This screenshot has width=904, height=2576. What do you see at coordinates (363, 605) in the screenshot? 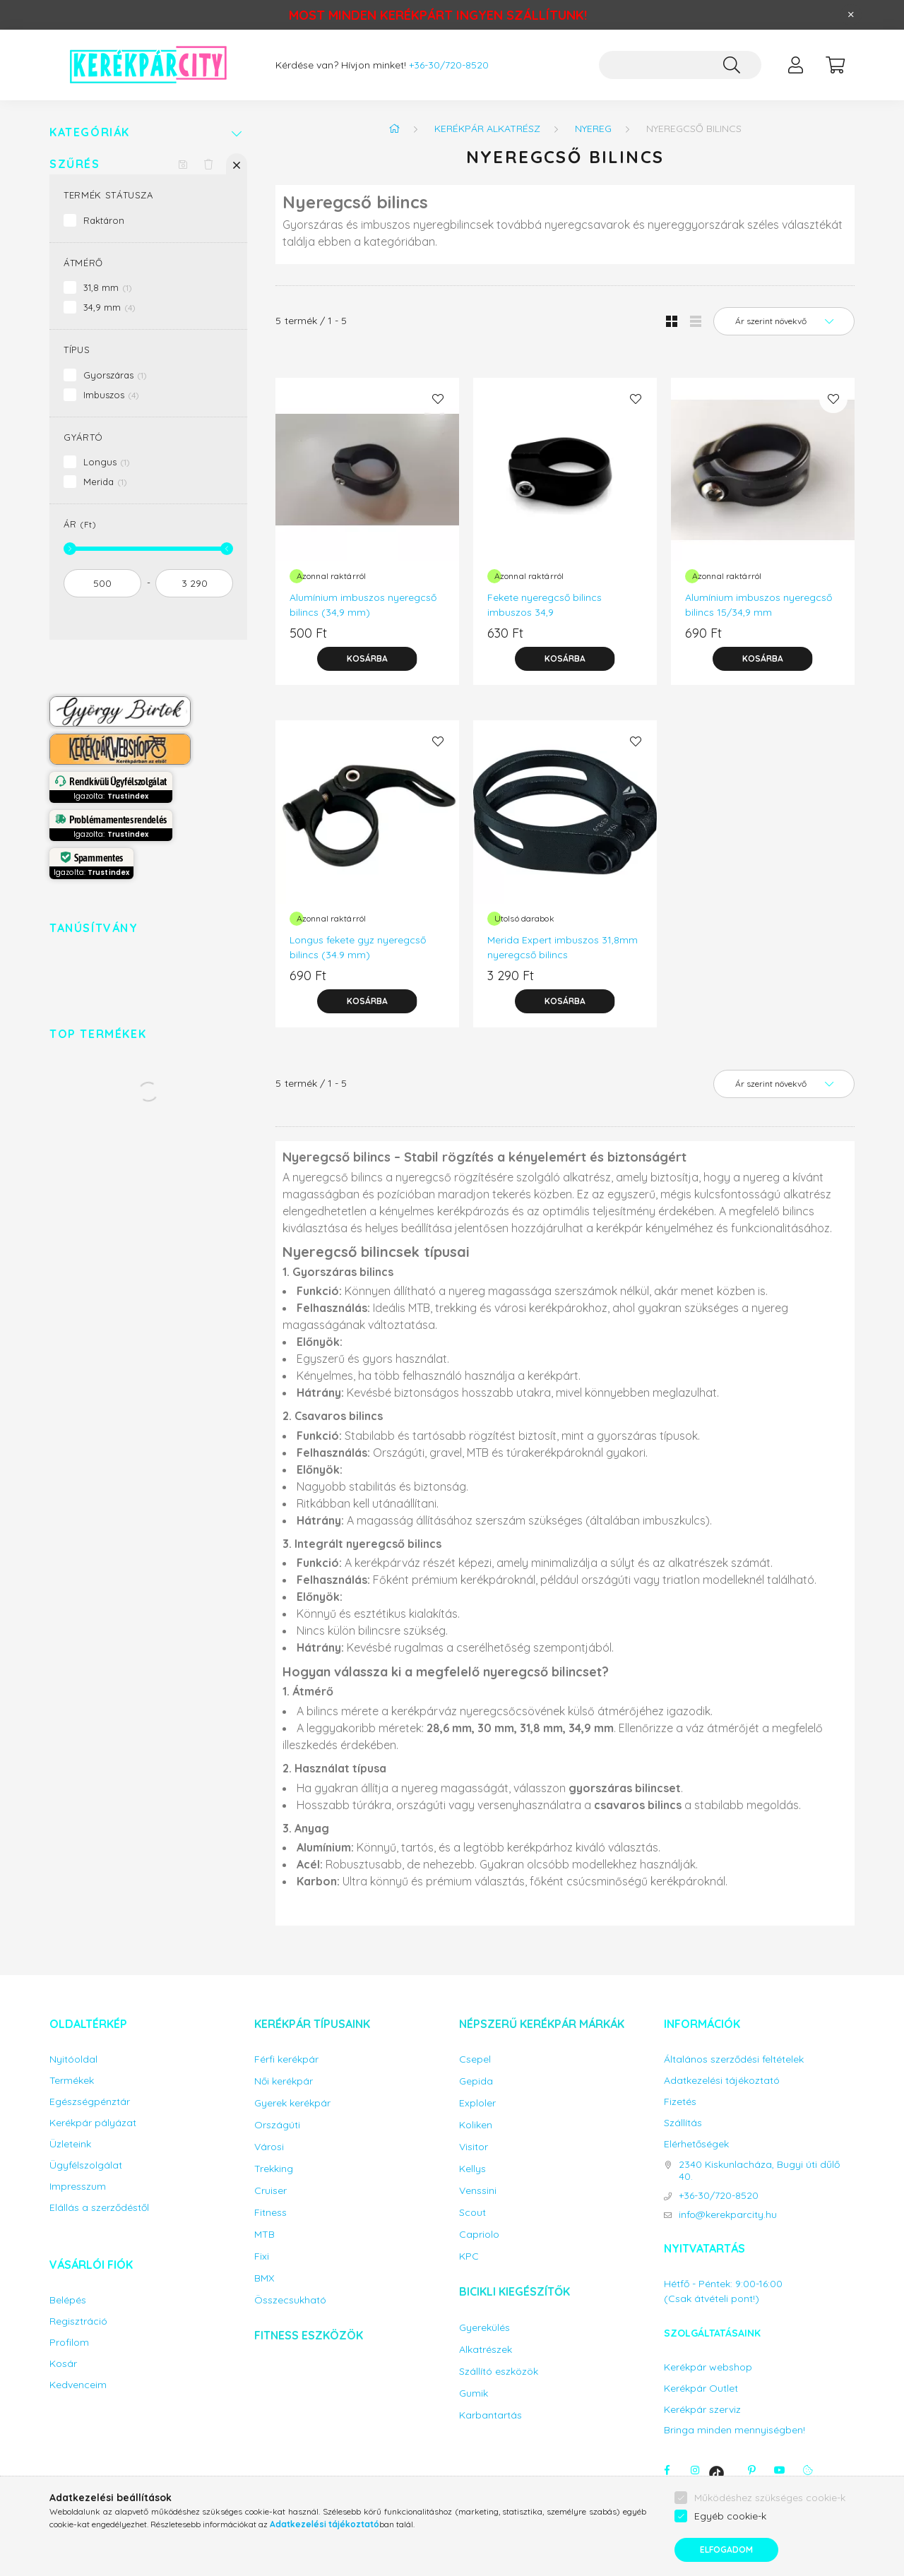
I see `Alumínium imbuszos nyeregcső bilincs (34,9 mm)` at bounding box center [363, 605].